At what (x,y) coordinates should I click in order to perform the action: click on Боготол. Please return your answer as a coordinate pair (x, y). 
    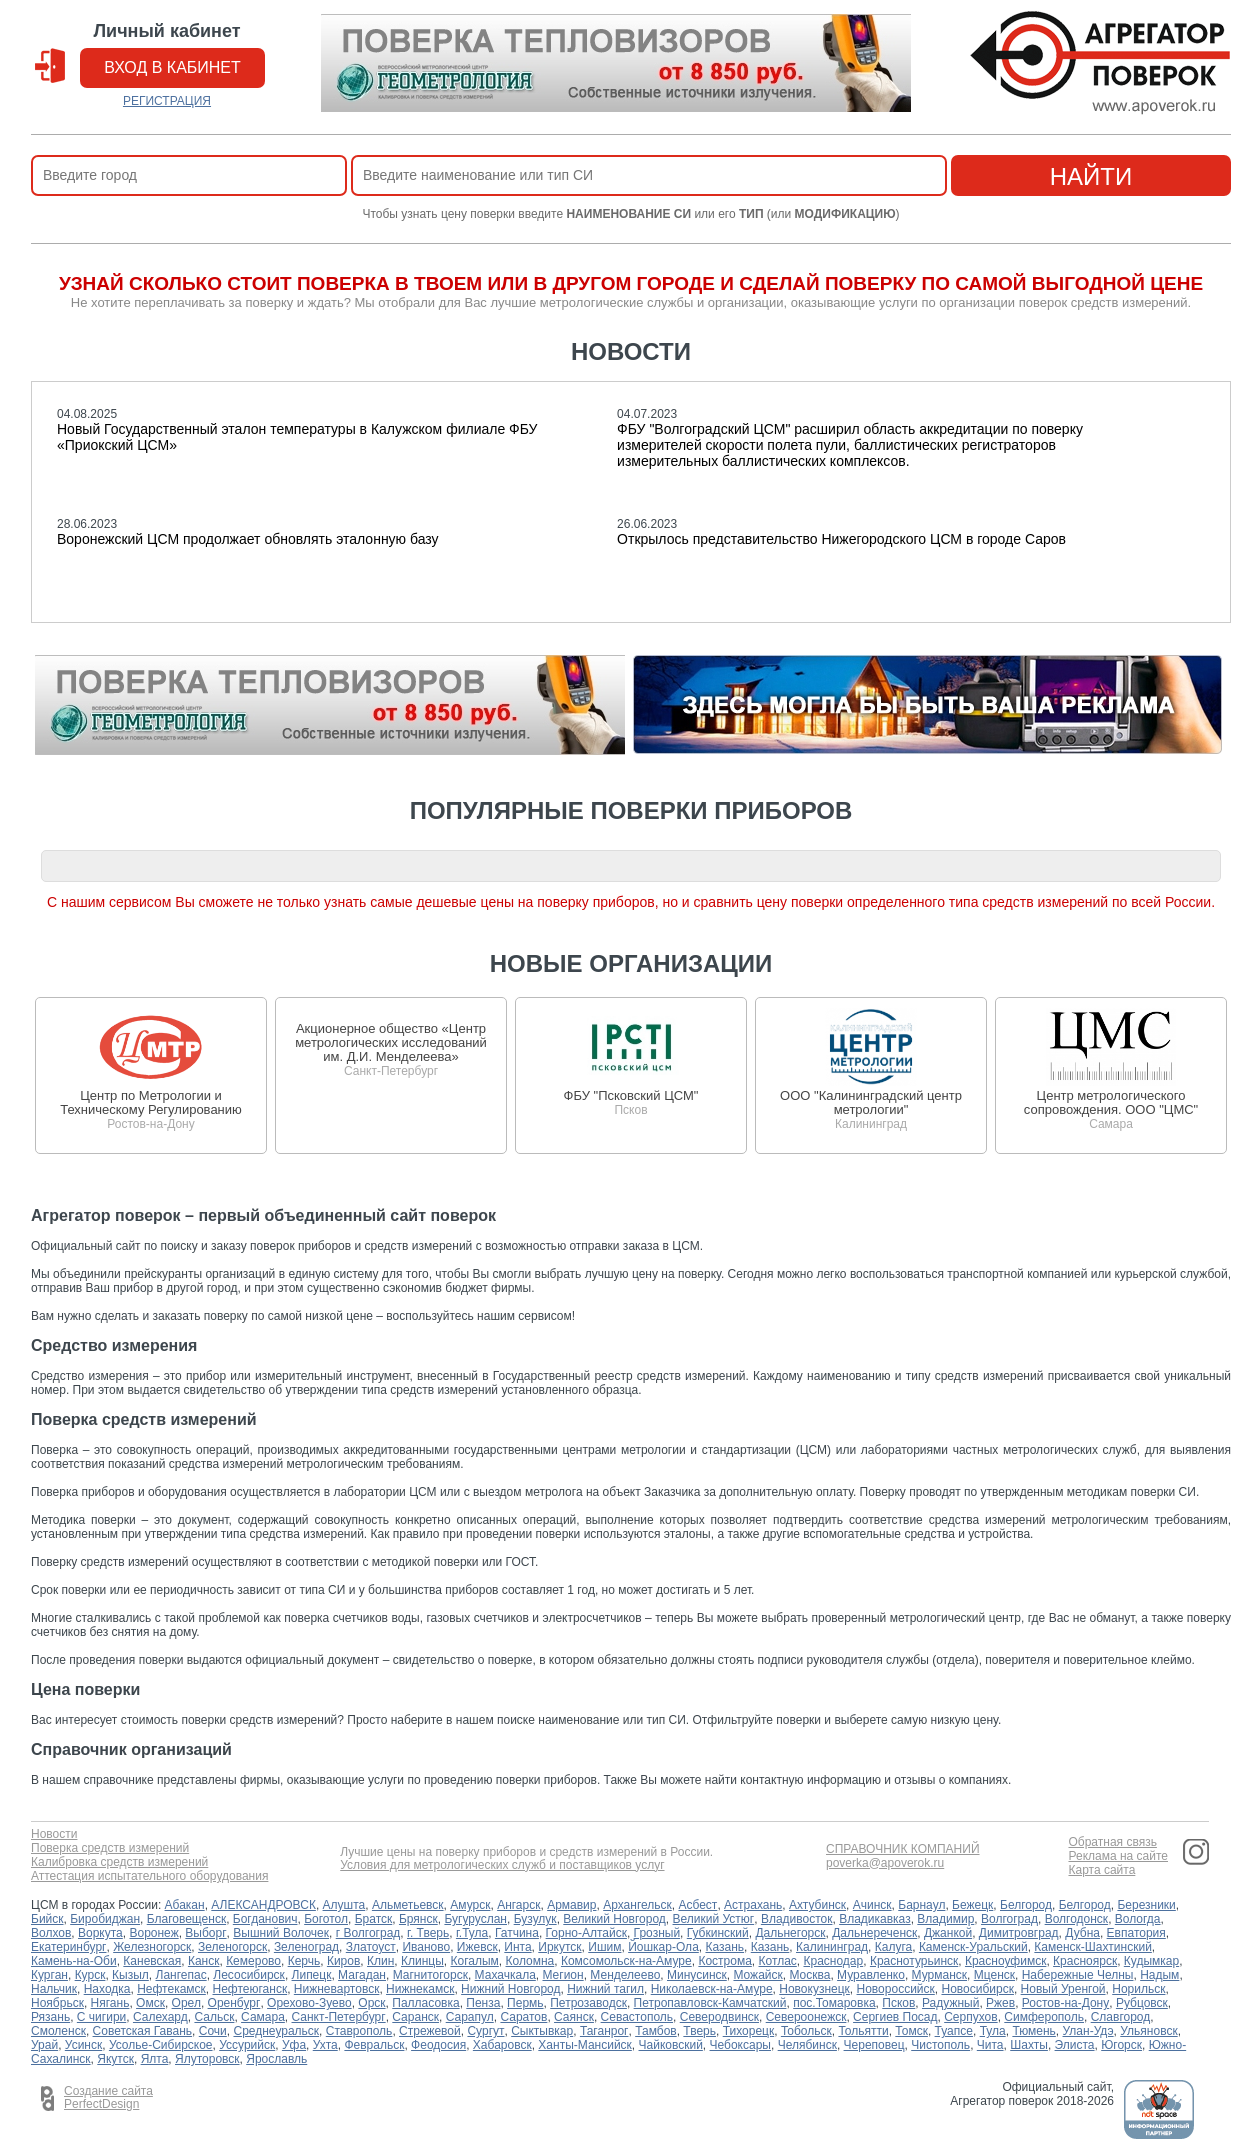
    Looking at the image, I should click on (326, 1919).